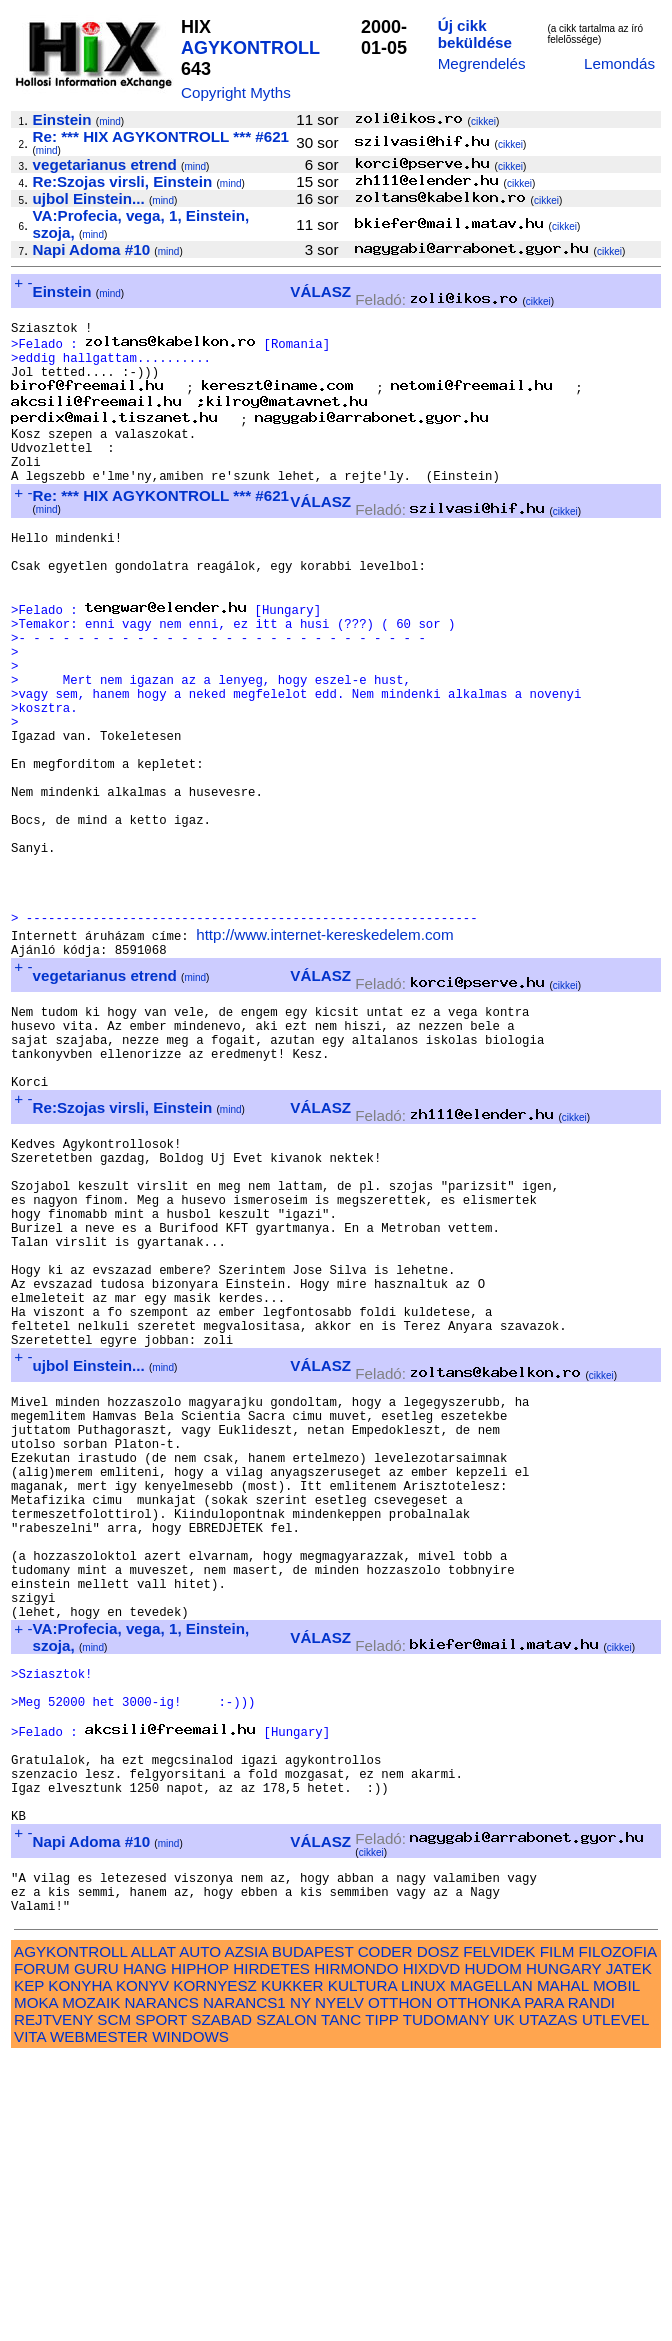 Image resolution: width=672 pixels, height=2341 pixels. I want to click on MAHAL, so click(563, 2267).